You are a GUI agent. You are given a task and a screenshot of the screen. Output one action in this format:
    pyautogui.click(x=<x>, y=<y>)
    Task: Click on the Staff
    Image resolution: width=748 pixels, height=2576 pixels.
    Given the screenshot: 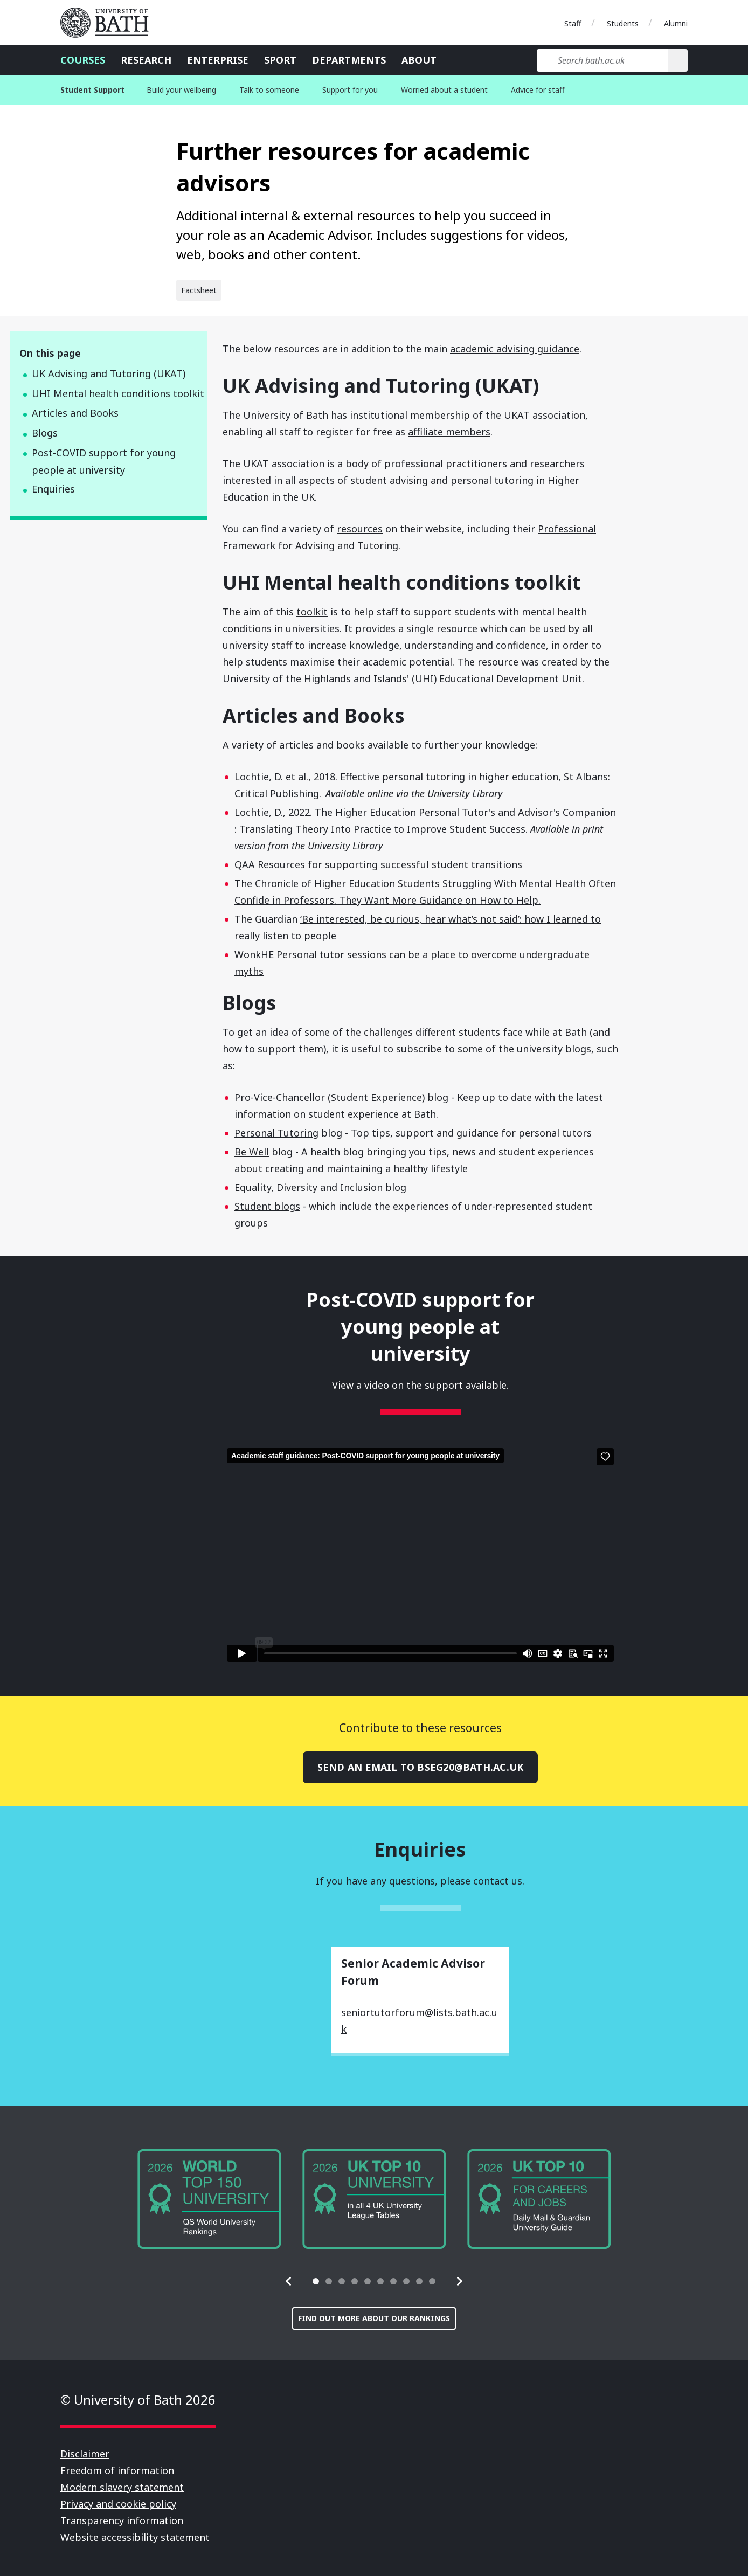 What is the action you would take?
    pyautogui.click(x=572, y=23)
    